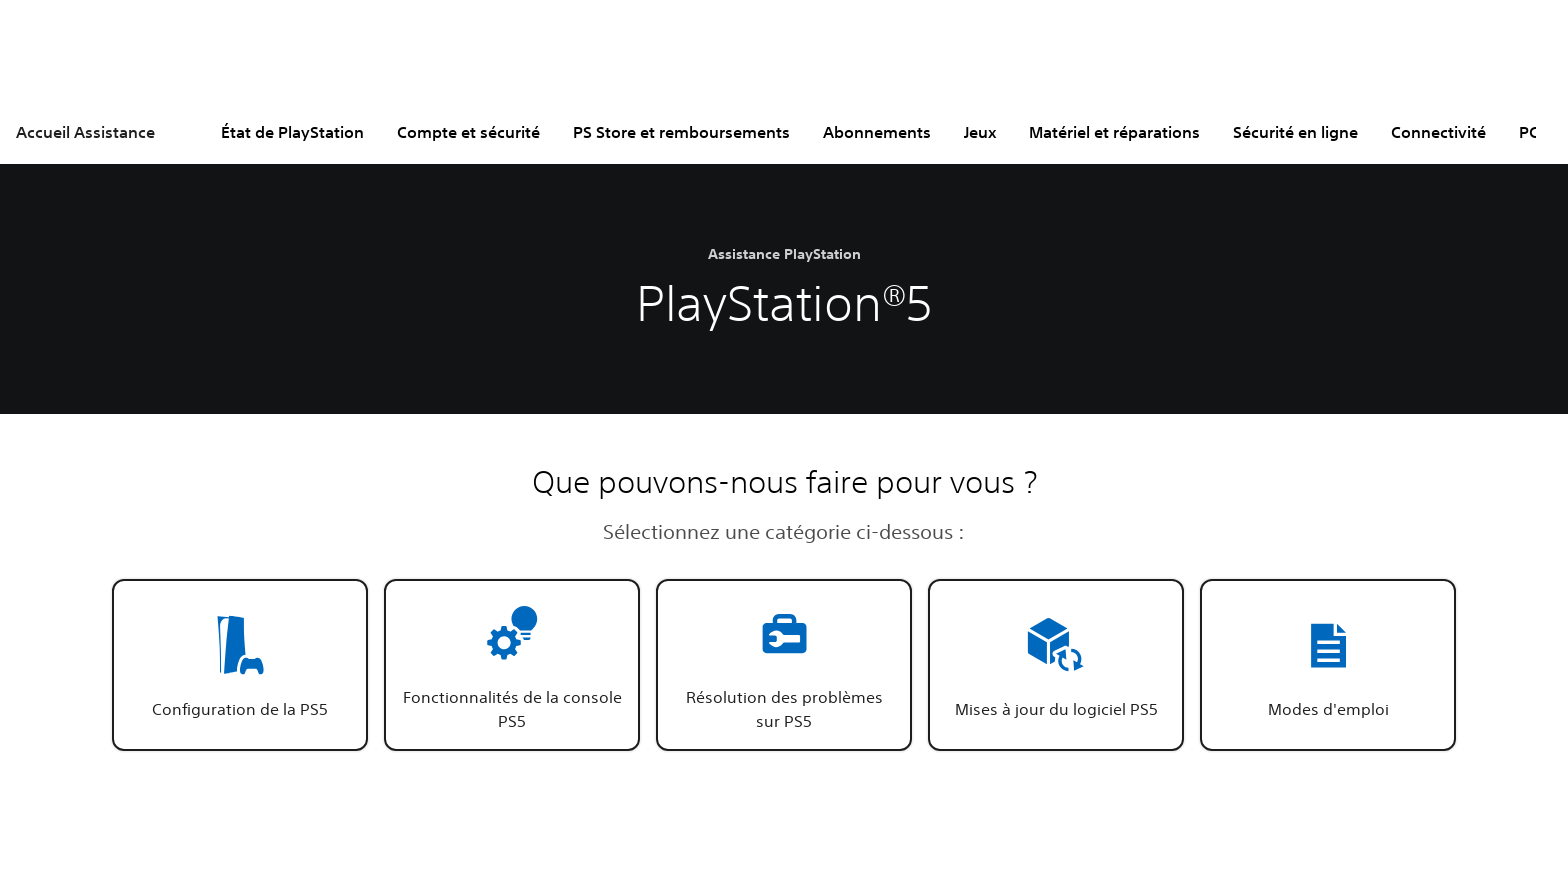 The width and height of the screenshot is (1568, 879). What do you see at coordinates (980, 132) in the screenshot?
I see `Jeux` at bounding box center [980, 132].